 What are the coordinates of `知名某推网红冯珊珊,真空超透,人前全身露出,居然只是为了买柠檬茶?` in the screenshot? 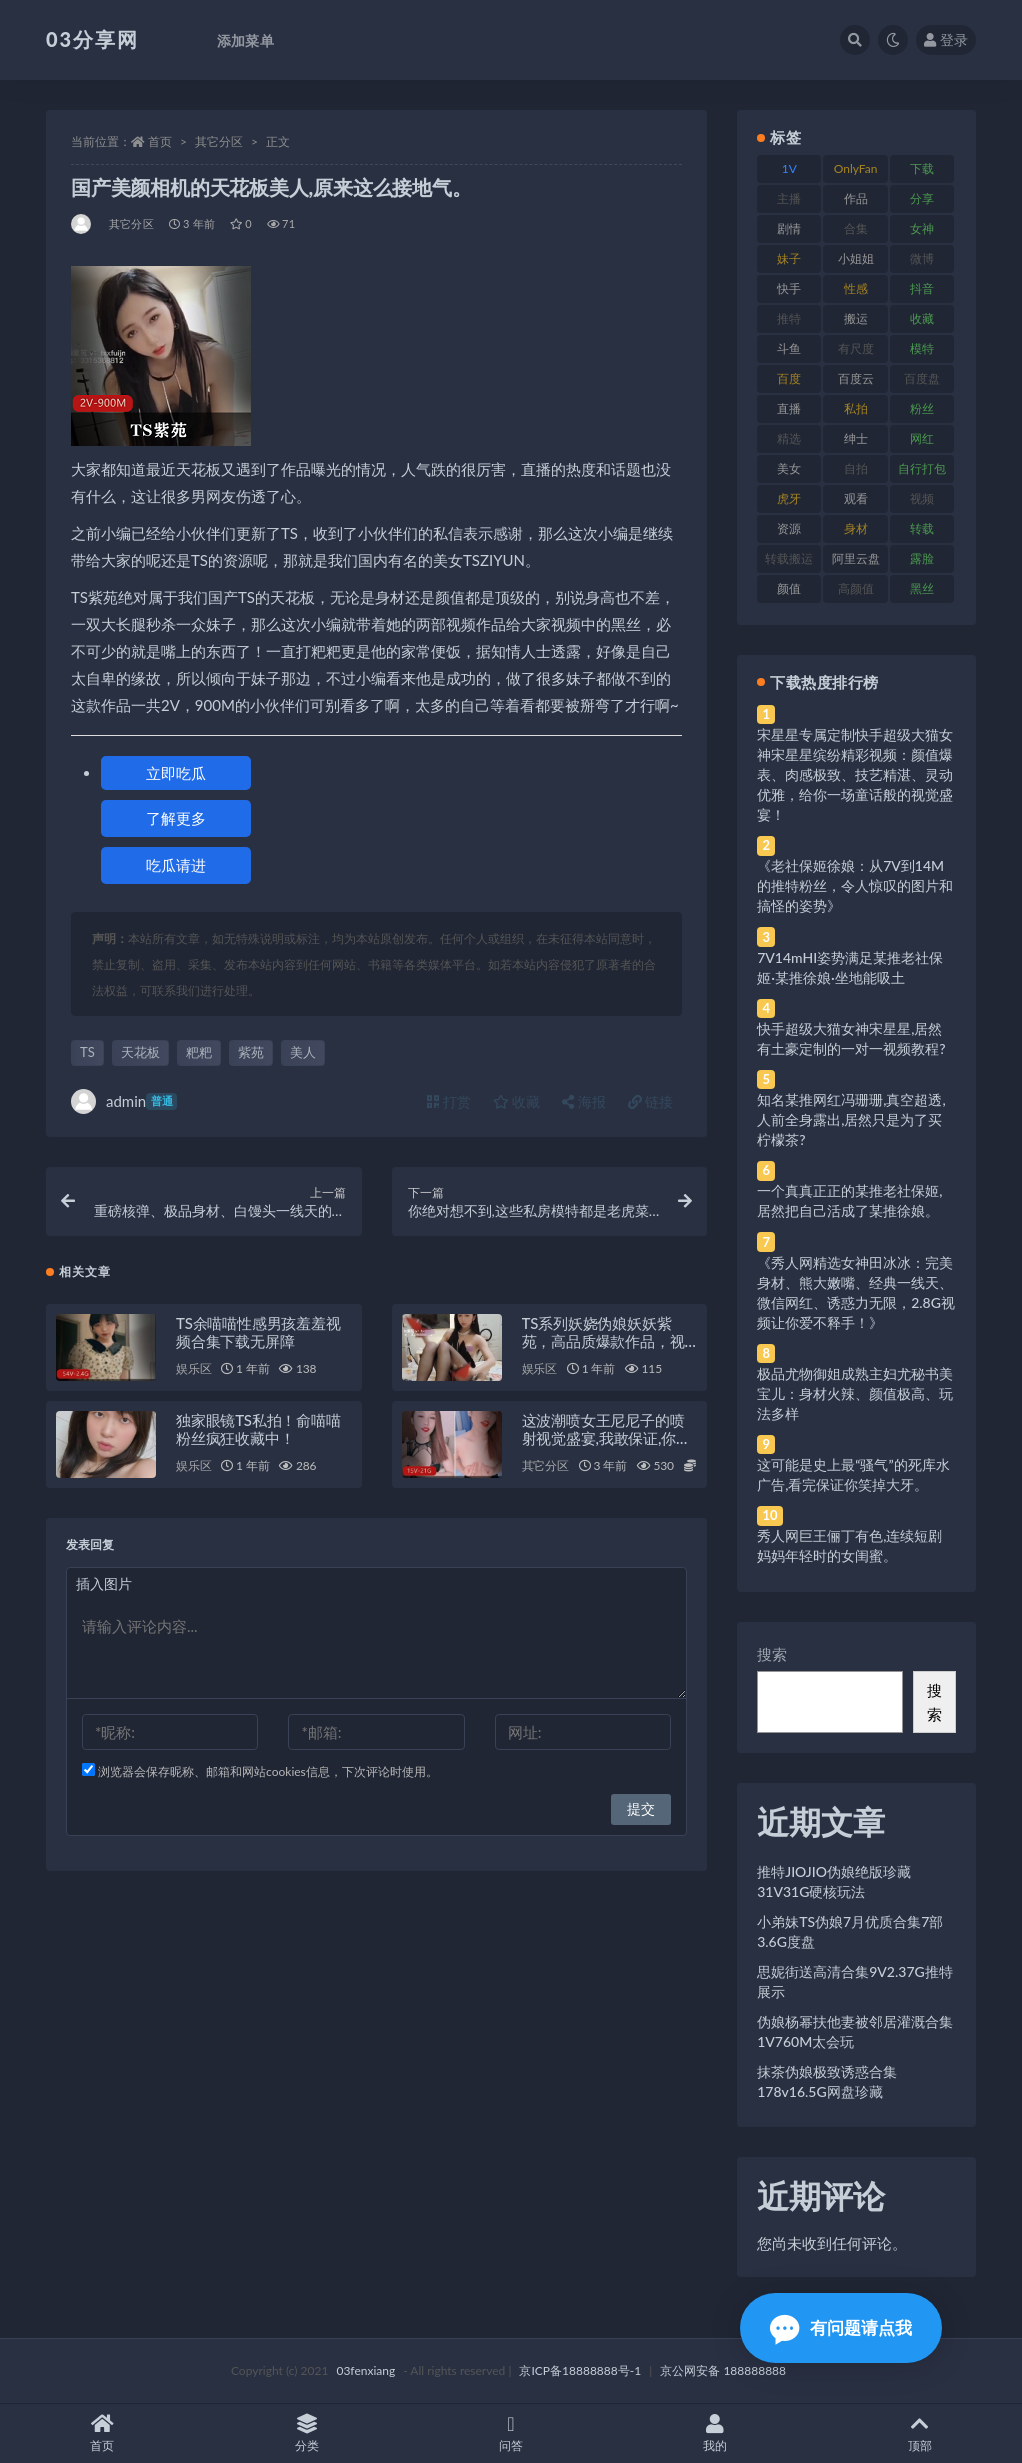 It's located at (851, 1119).